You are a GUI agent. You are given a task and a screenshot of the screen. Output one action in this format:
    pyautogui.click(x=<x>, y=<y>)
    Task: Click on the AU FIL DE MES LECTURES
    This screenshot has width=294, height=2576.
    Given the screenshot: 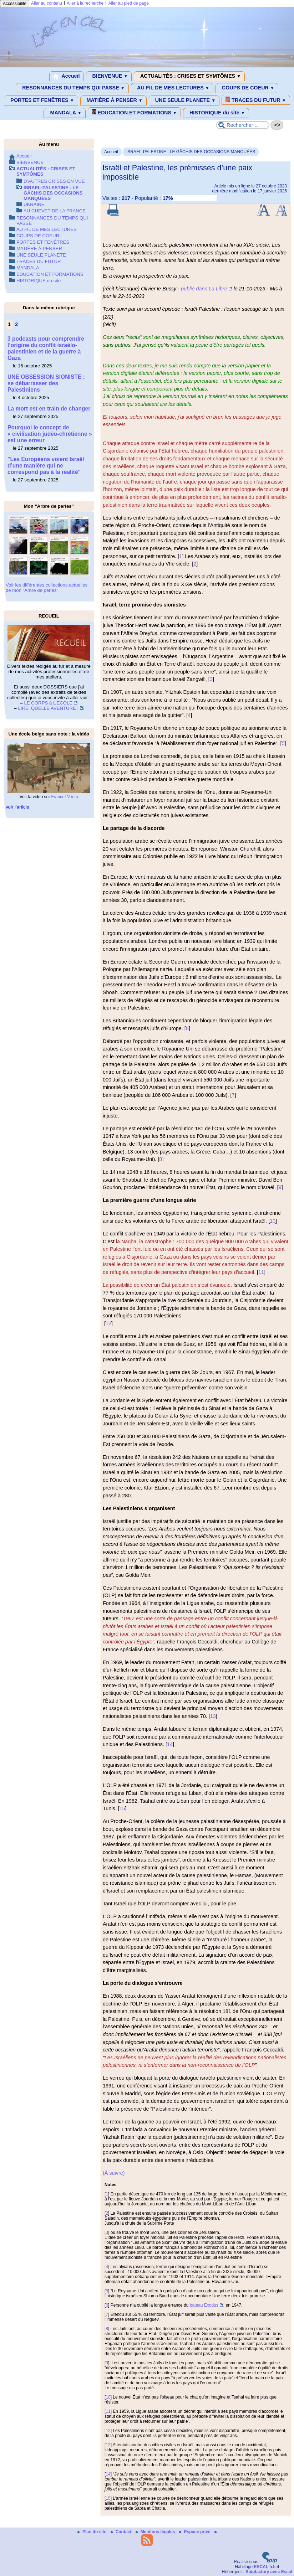 What is the action you would take?
    pyautogui.click(x=172, y=88)
    